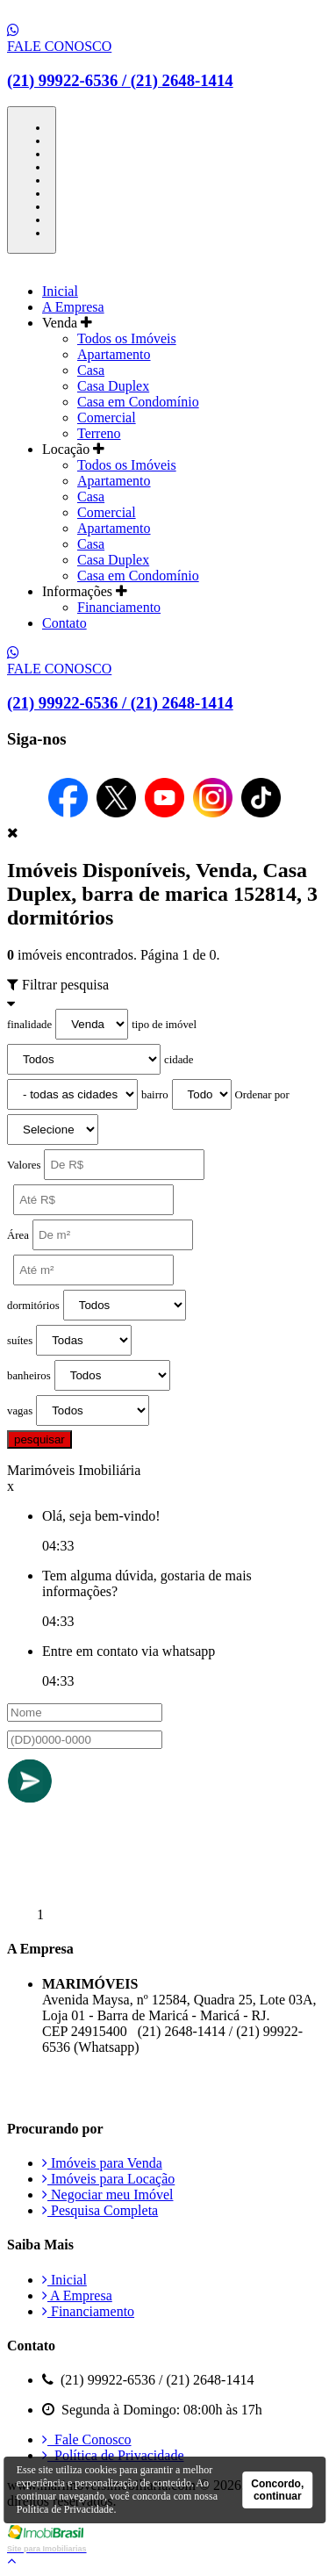 Image resolution: width=329 pixels, height=2576 pixels. What do you see at coordinates (108, 2194) in the screenshot?
I see `Negociar meu Imóvel` at bounding box center [108, 2194].